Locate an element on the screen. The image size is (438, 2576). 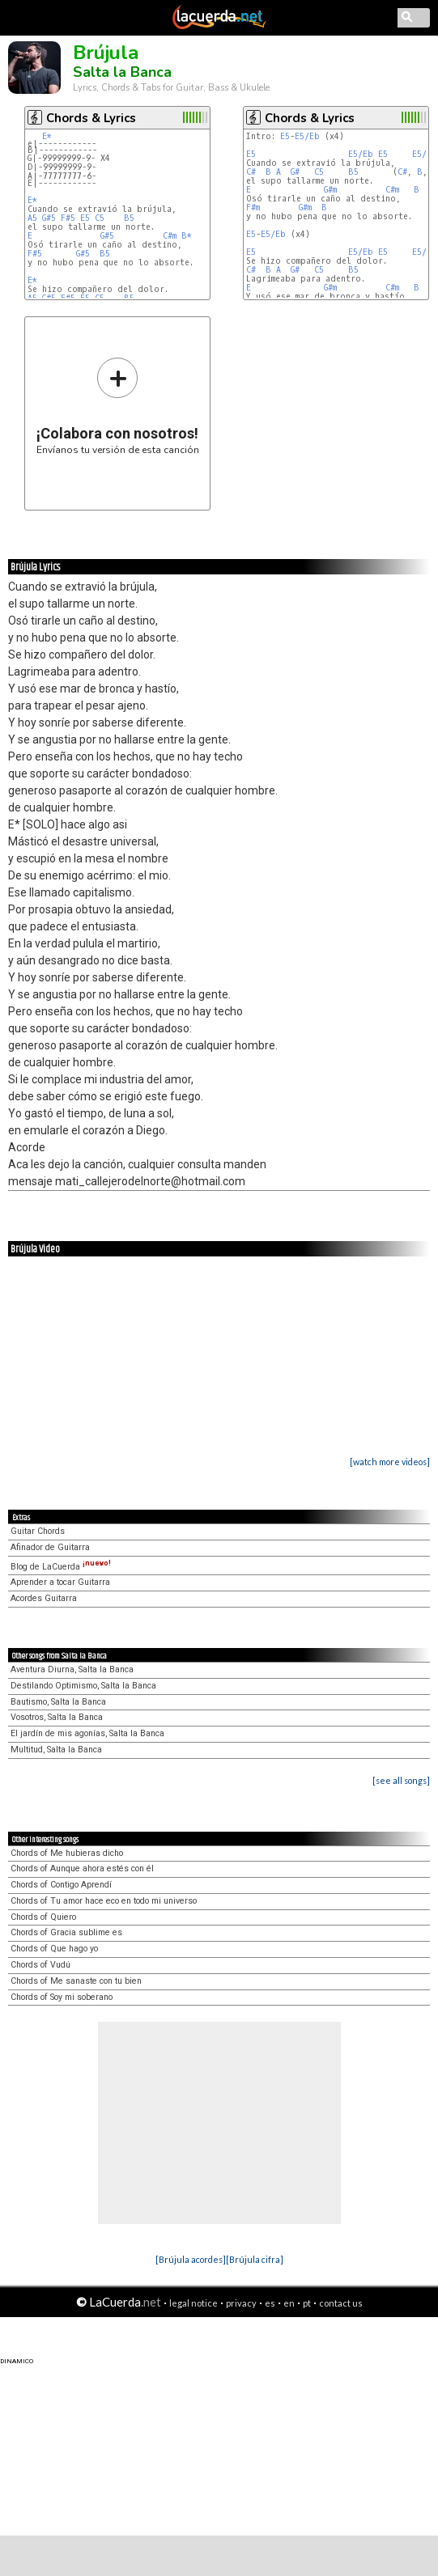
Chords of Contigo Aprendí is located at coordinates (61, 1884).